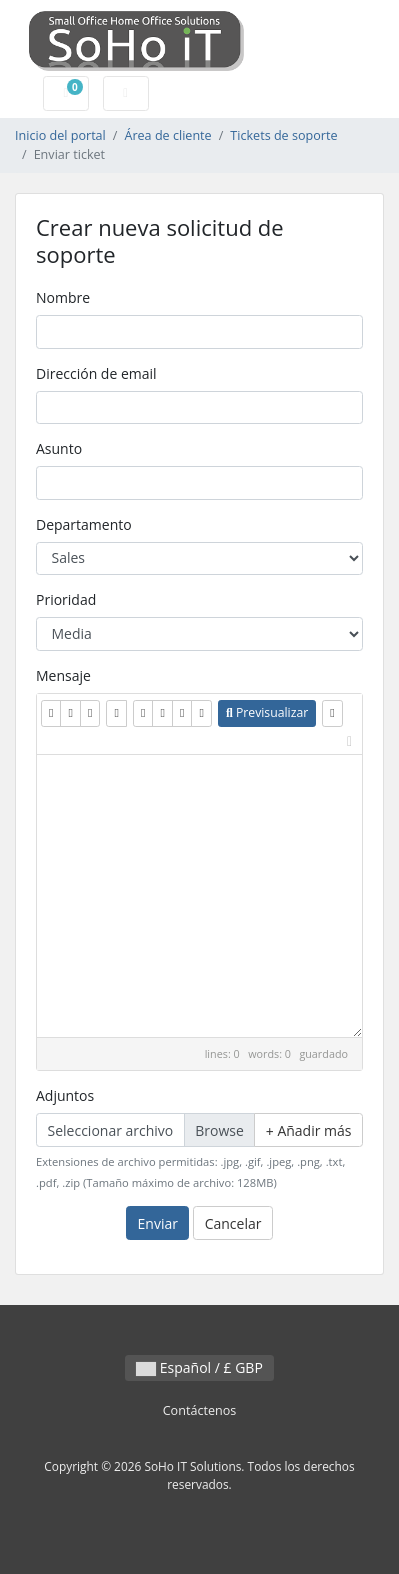  I want to click on Contáctenos, so click(200, 1410).